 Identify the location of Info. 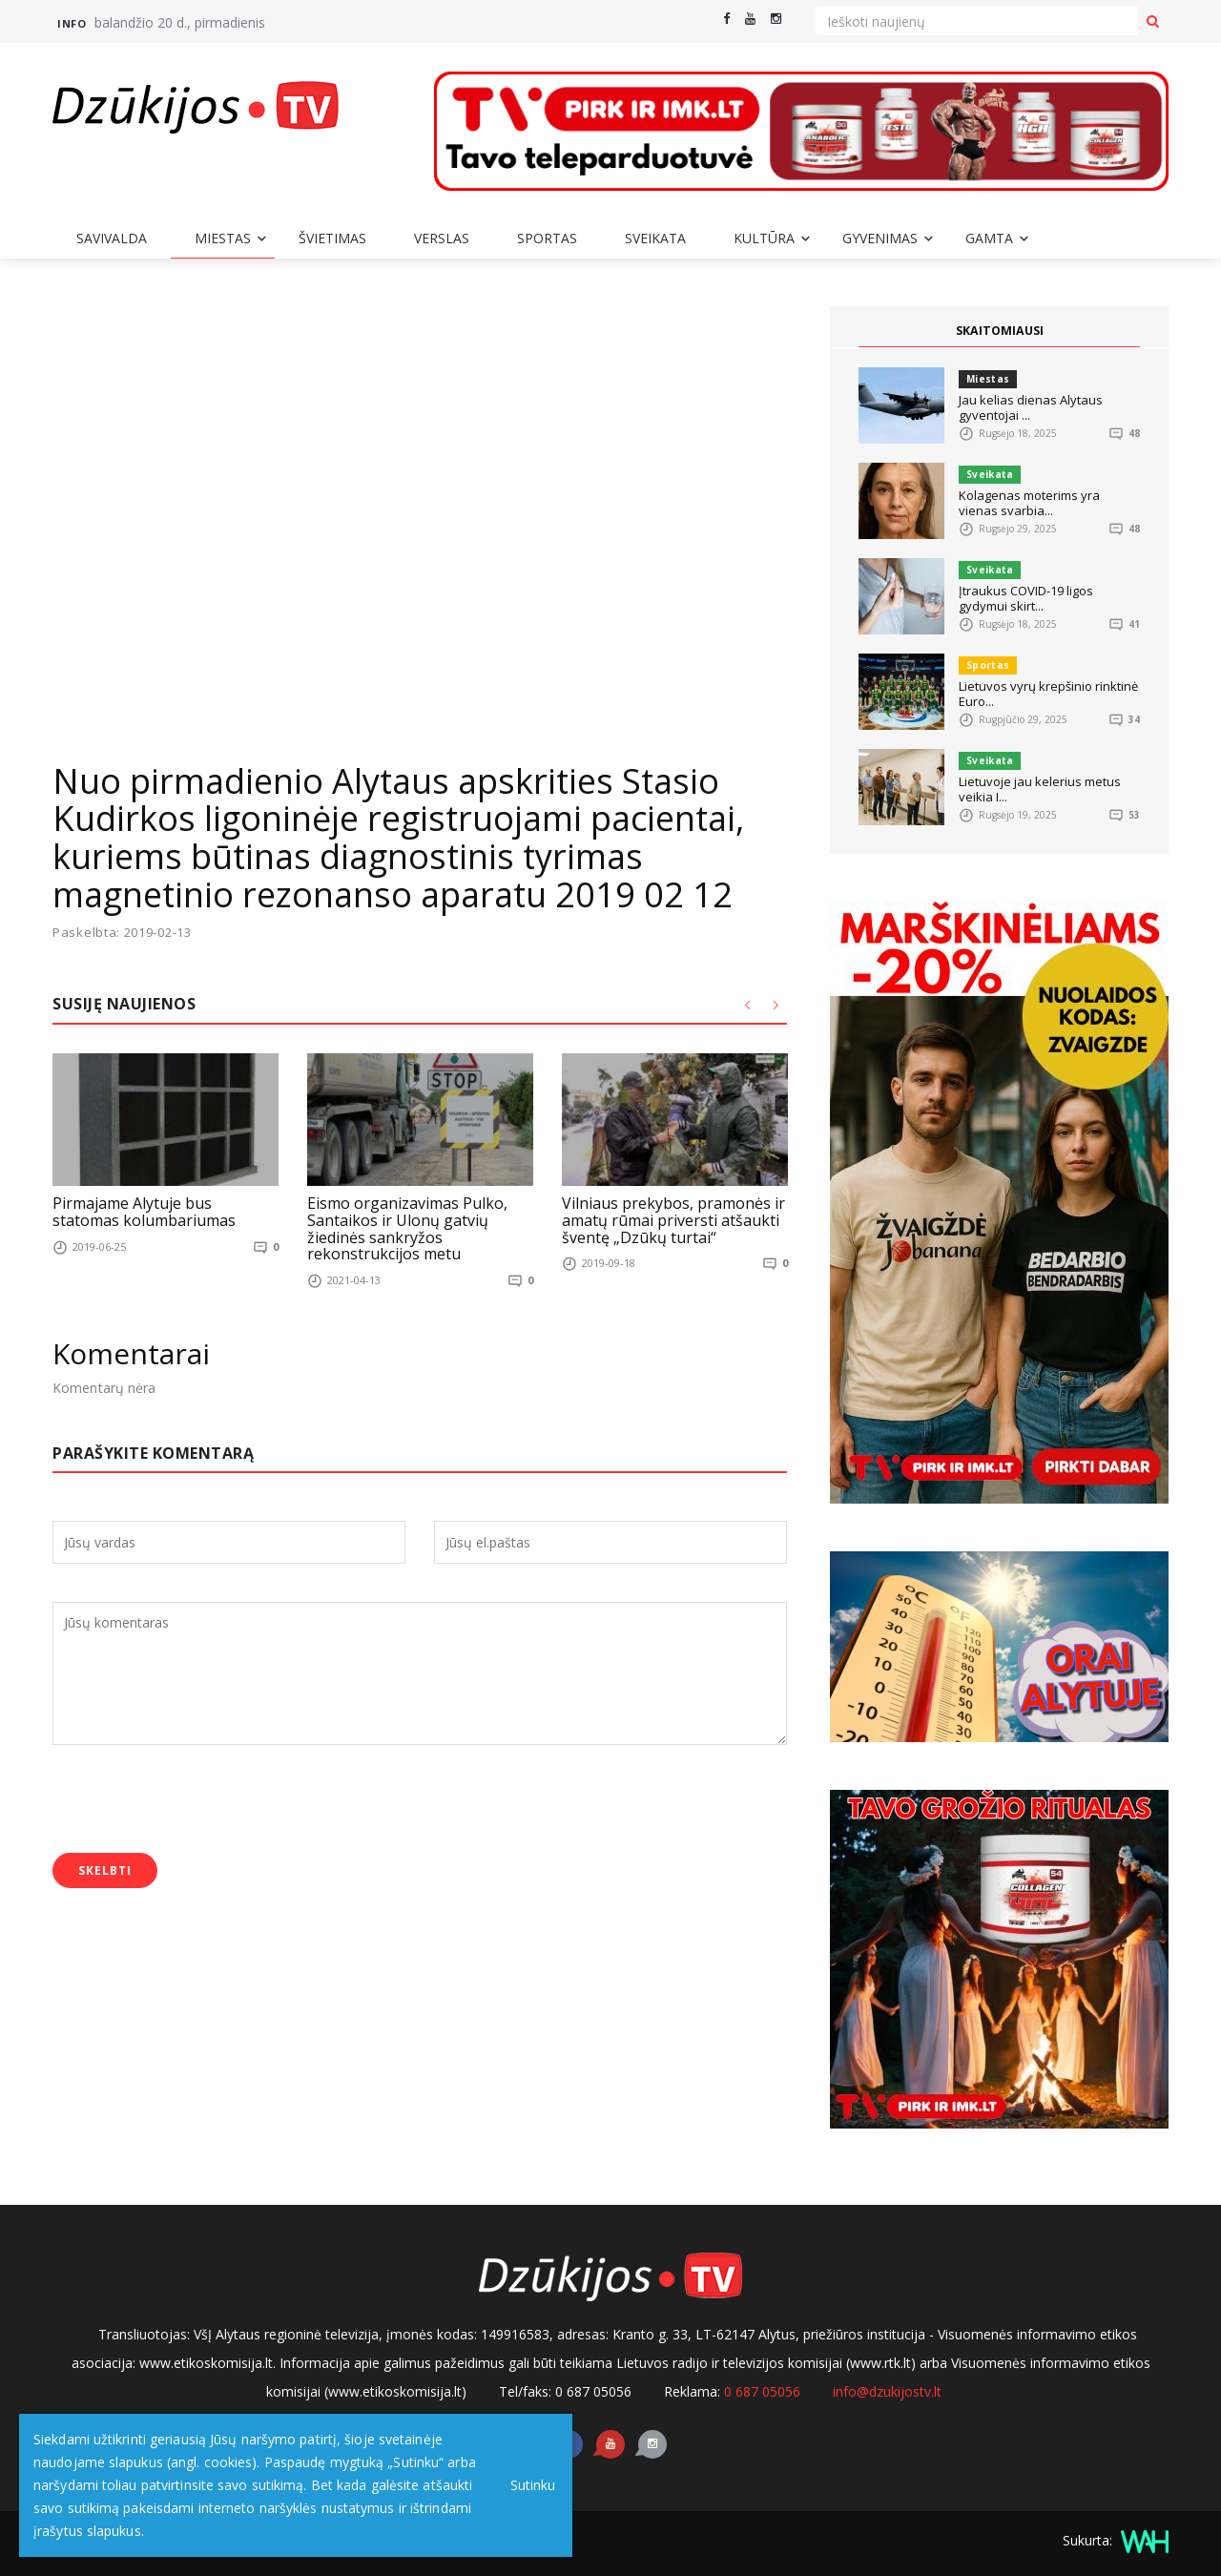
(71, 23).